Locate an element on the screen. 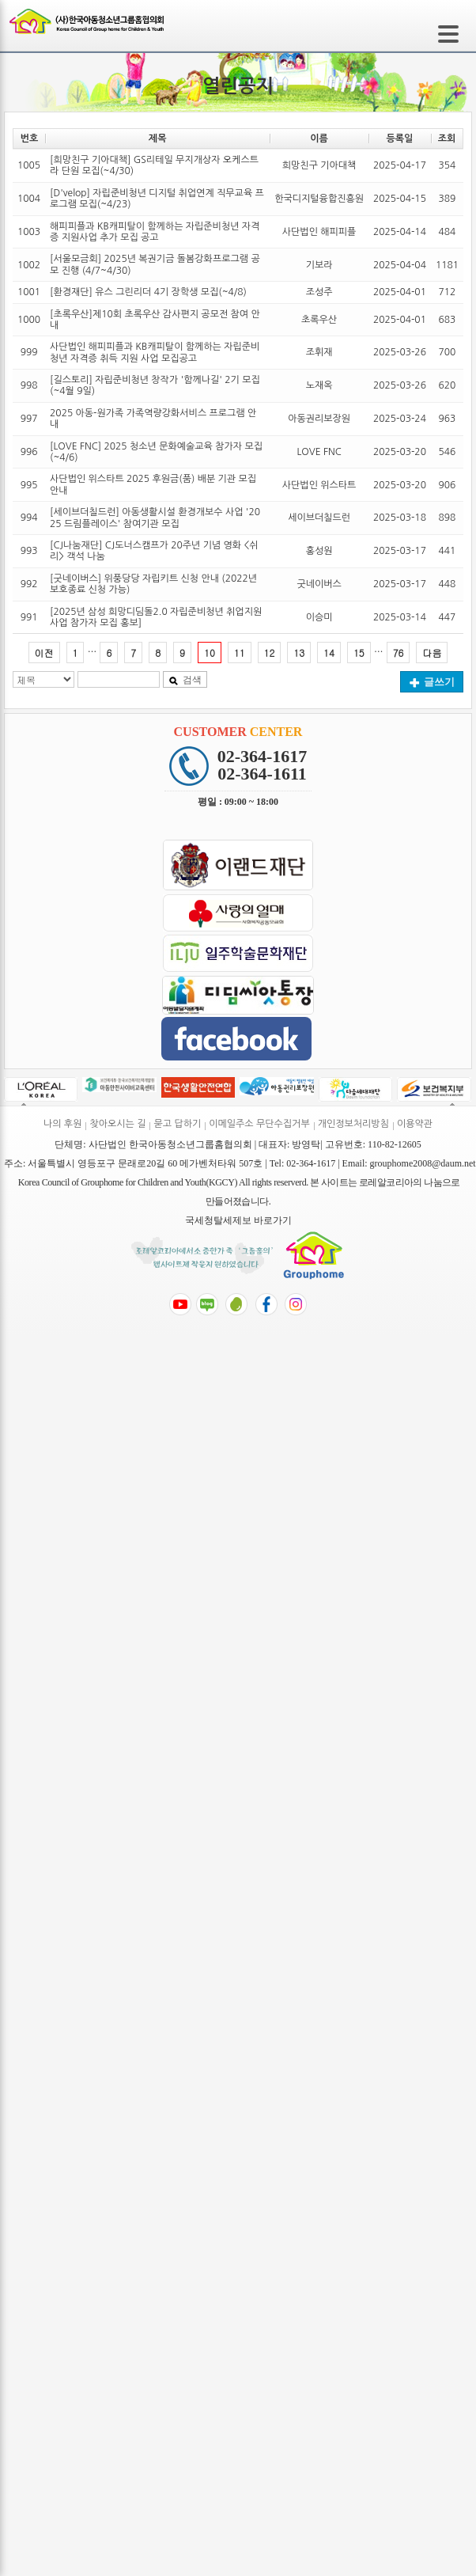 The image size is (476, 2576). 13 is located at coordinates (298, 652).